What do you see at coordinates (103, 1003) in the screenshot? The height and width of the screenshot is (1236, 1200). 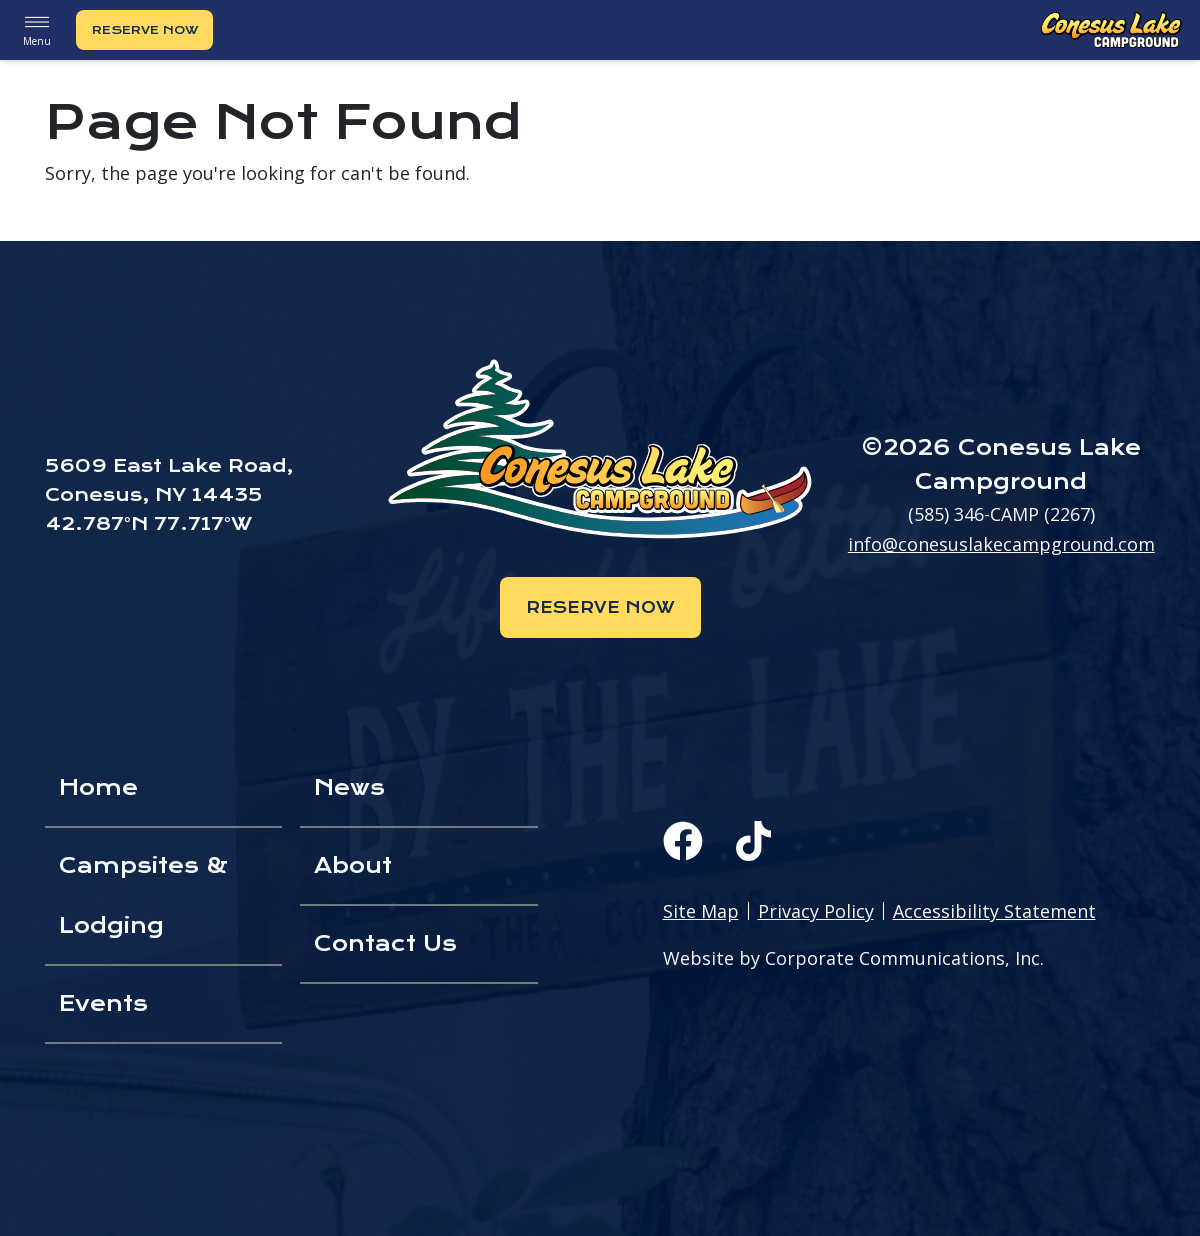 I see `Events` at bounding box center [103, 1003].